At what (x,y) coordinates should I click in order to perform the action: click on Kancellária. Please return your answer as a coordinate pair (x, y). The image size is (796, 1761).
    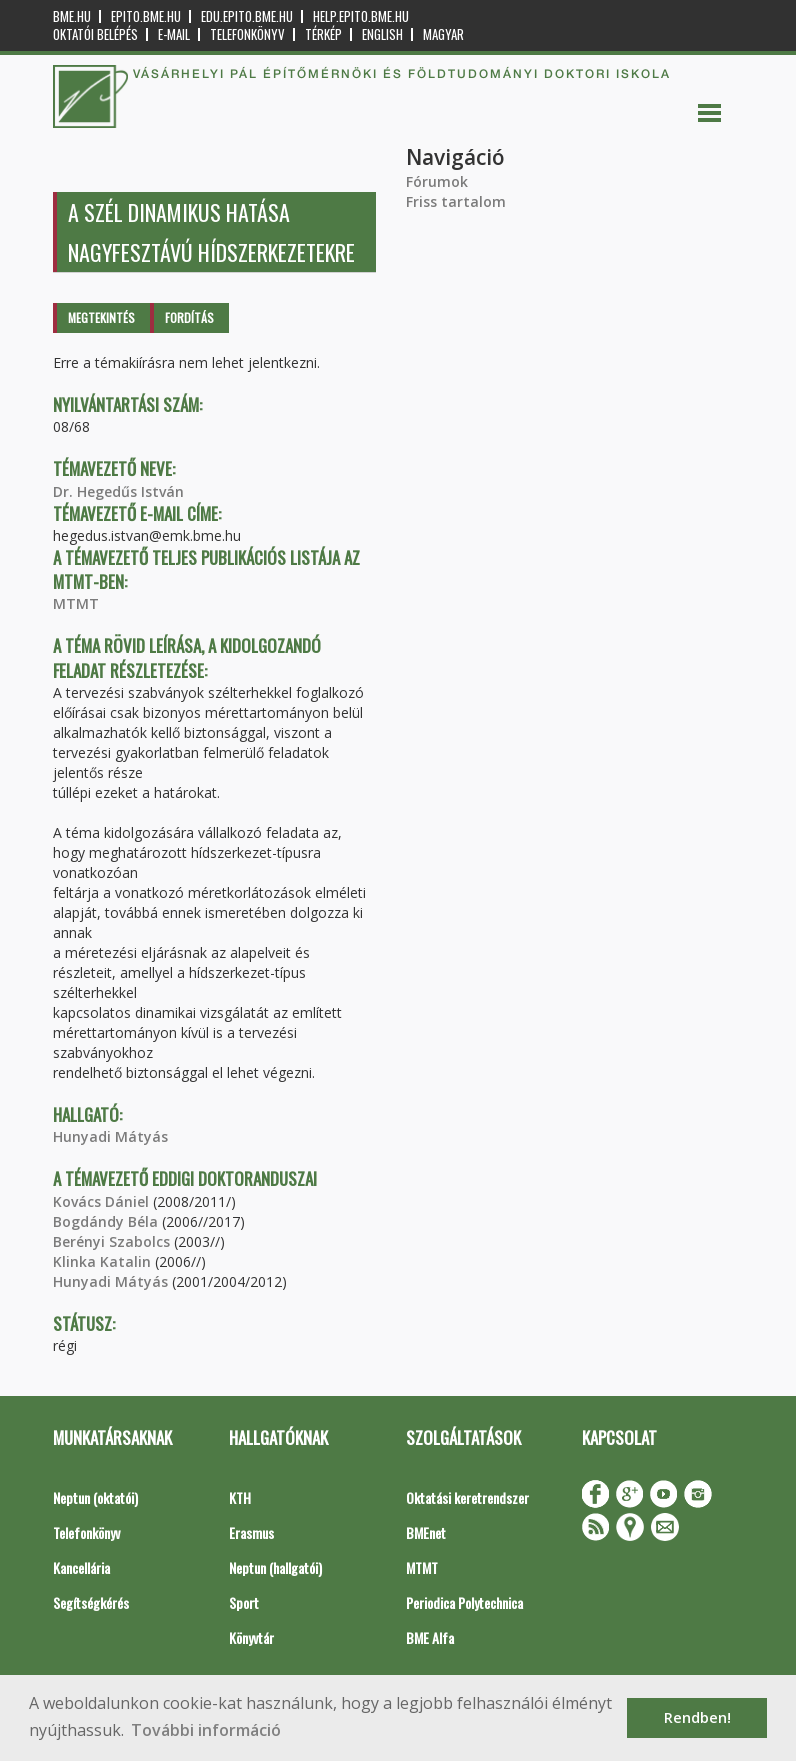
    Looking at the image, I should click on (81, 1567).